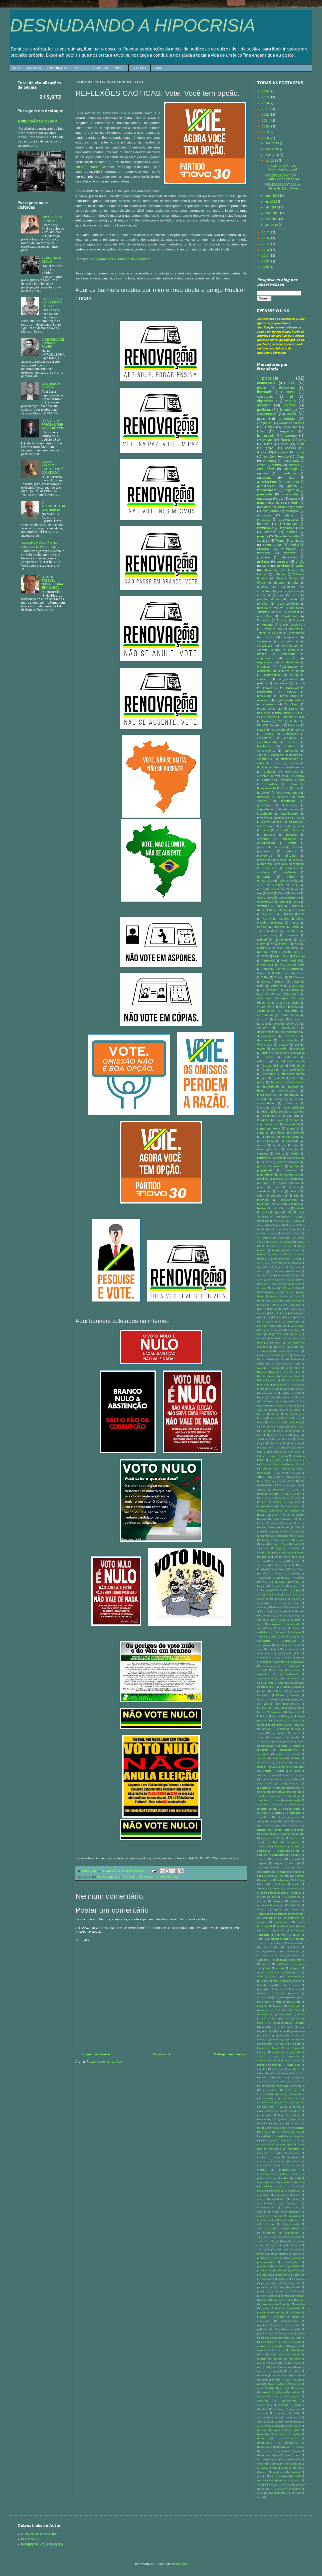 This screenshot has width=322, height=2576. What do you see at coordinates (288, 800) in the screenshot?
I see `identidade` at bounding box center [288, 800].